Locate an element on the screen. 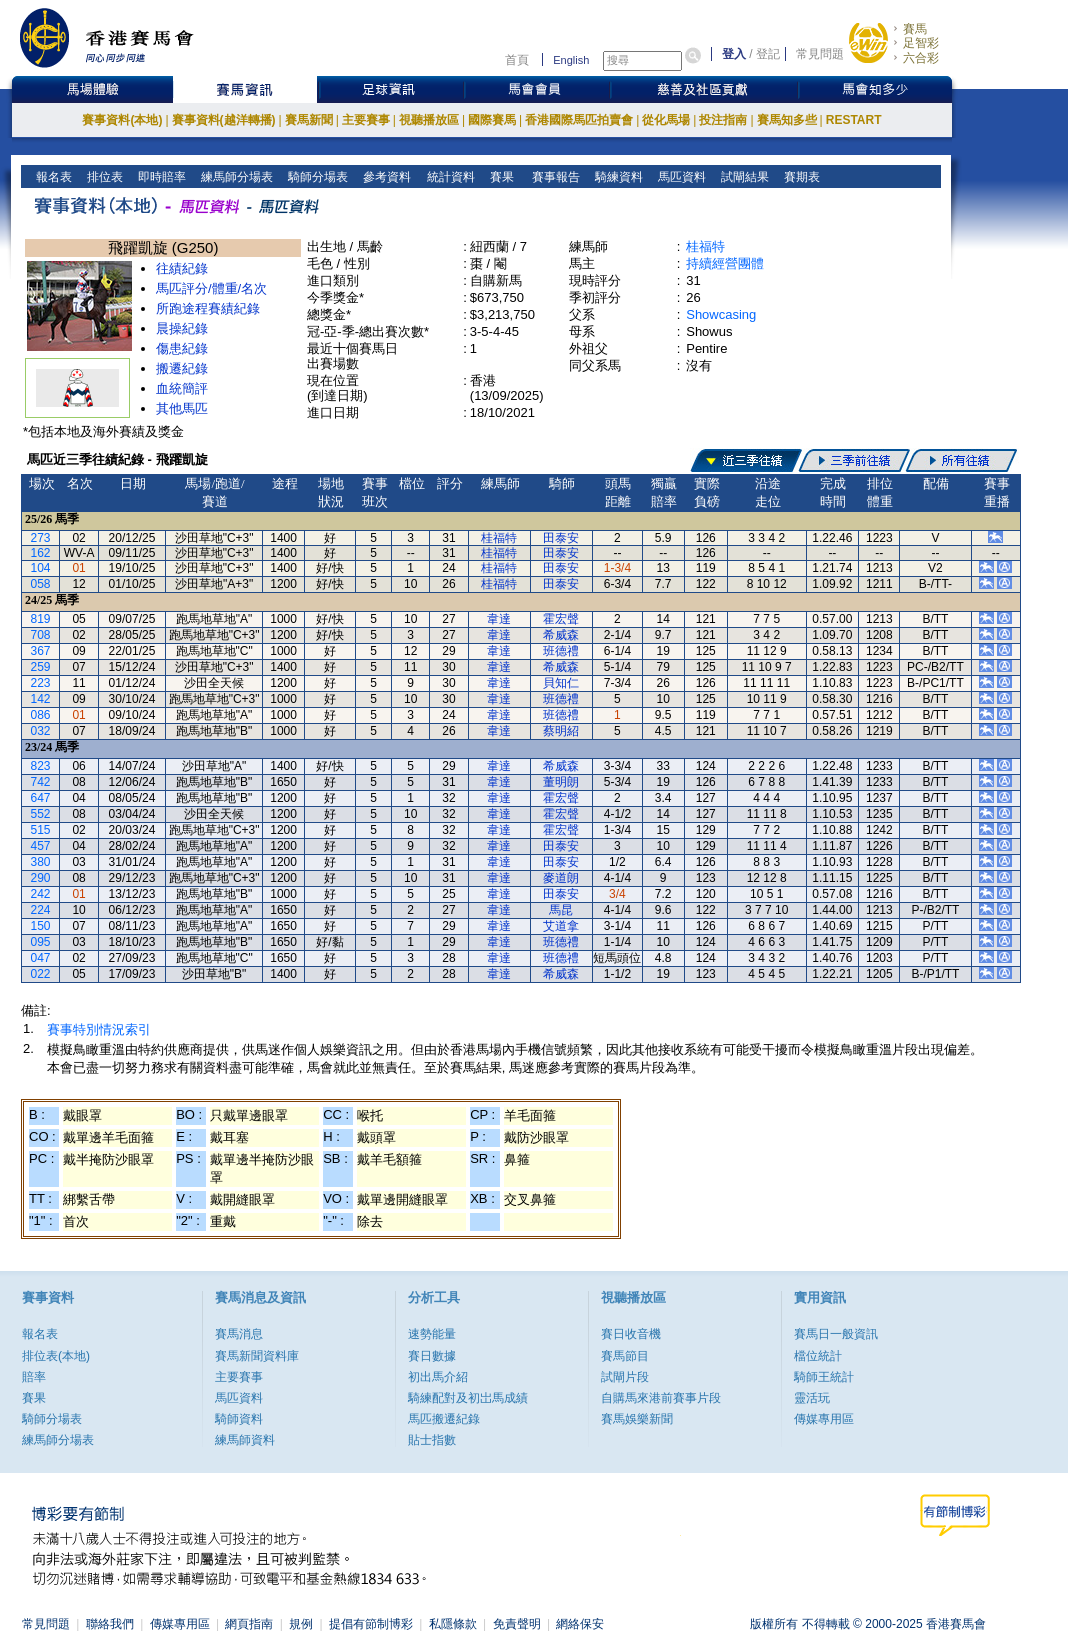 Image resolution: width=1068 pixels, height=1633 pixels. 騎練配對及初岀馬成績 is located at coordinates (468, 1398).